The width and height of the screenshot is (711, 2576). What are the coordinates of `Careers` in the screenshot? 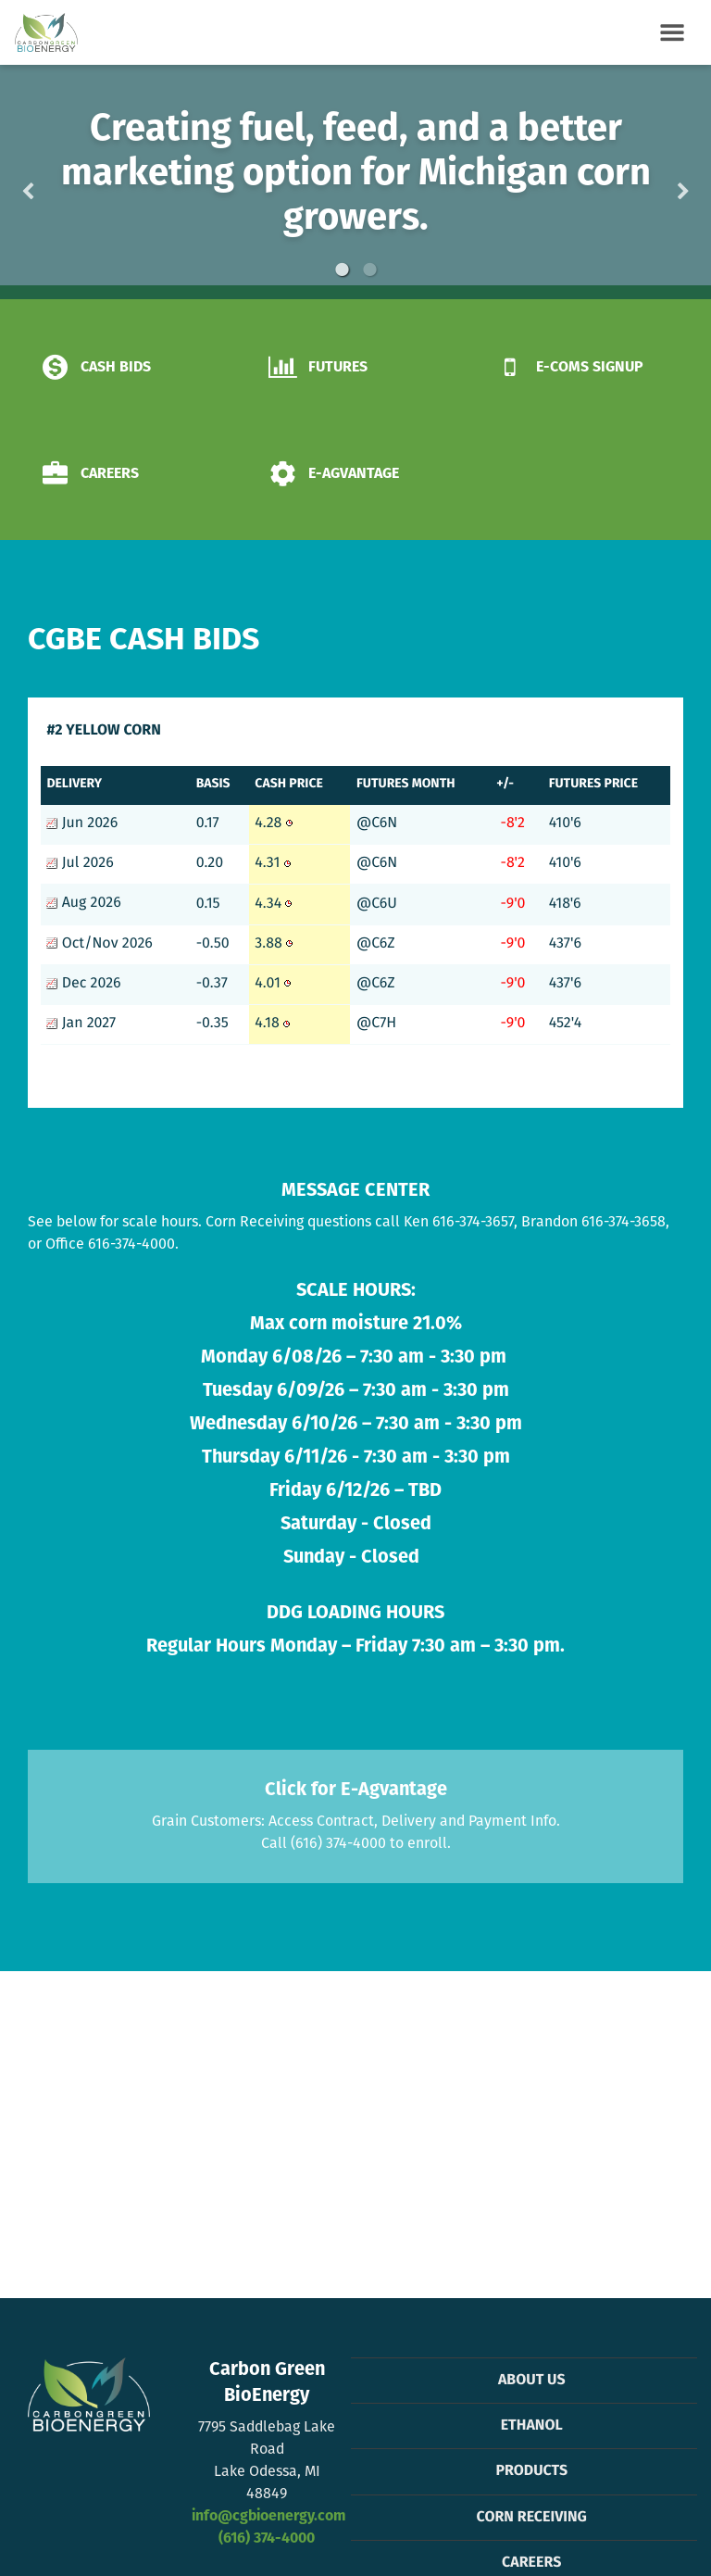 It's located at (531, 2563).